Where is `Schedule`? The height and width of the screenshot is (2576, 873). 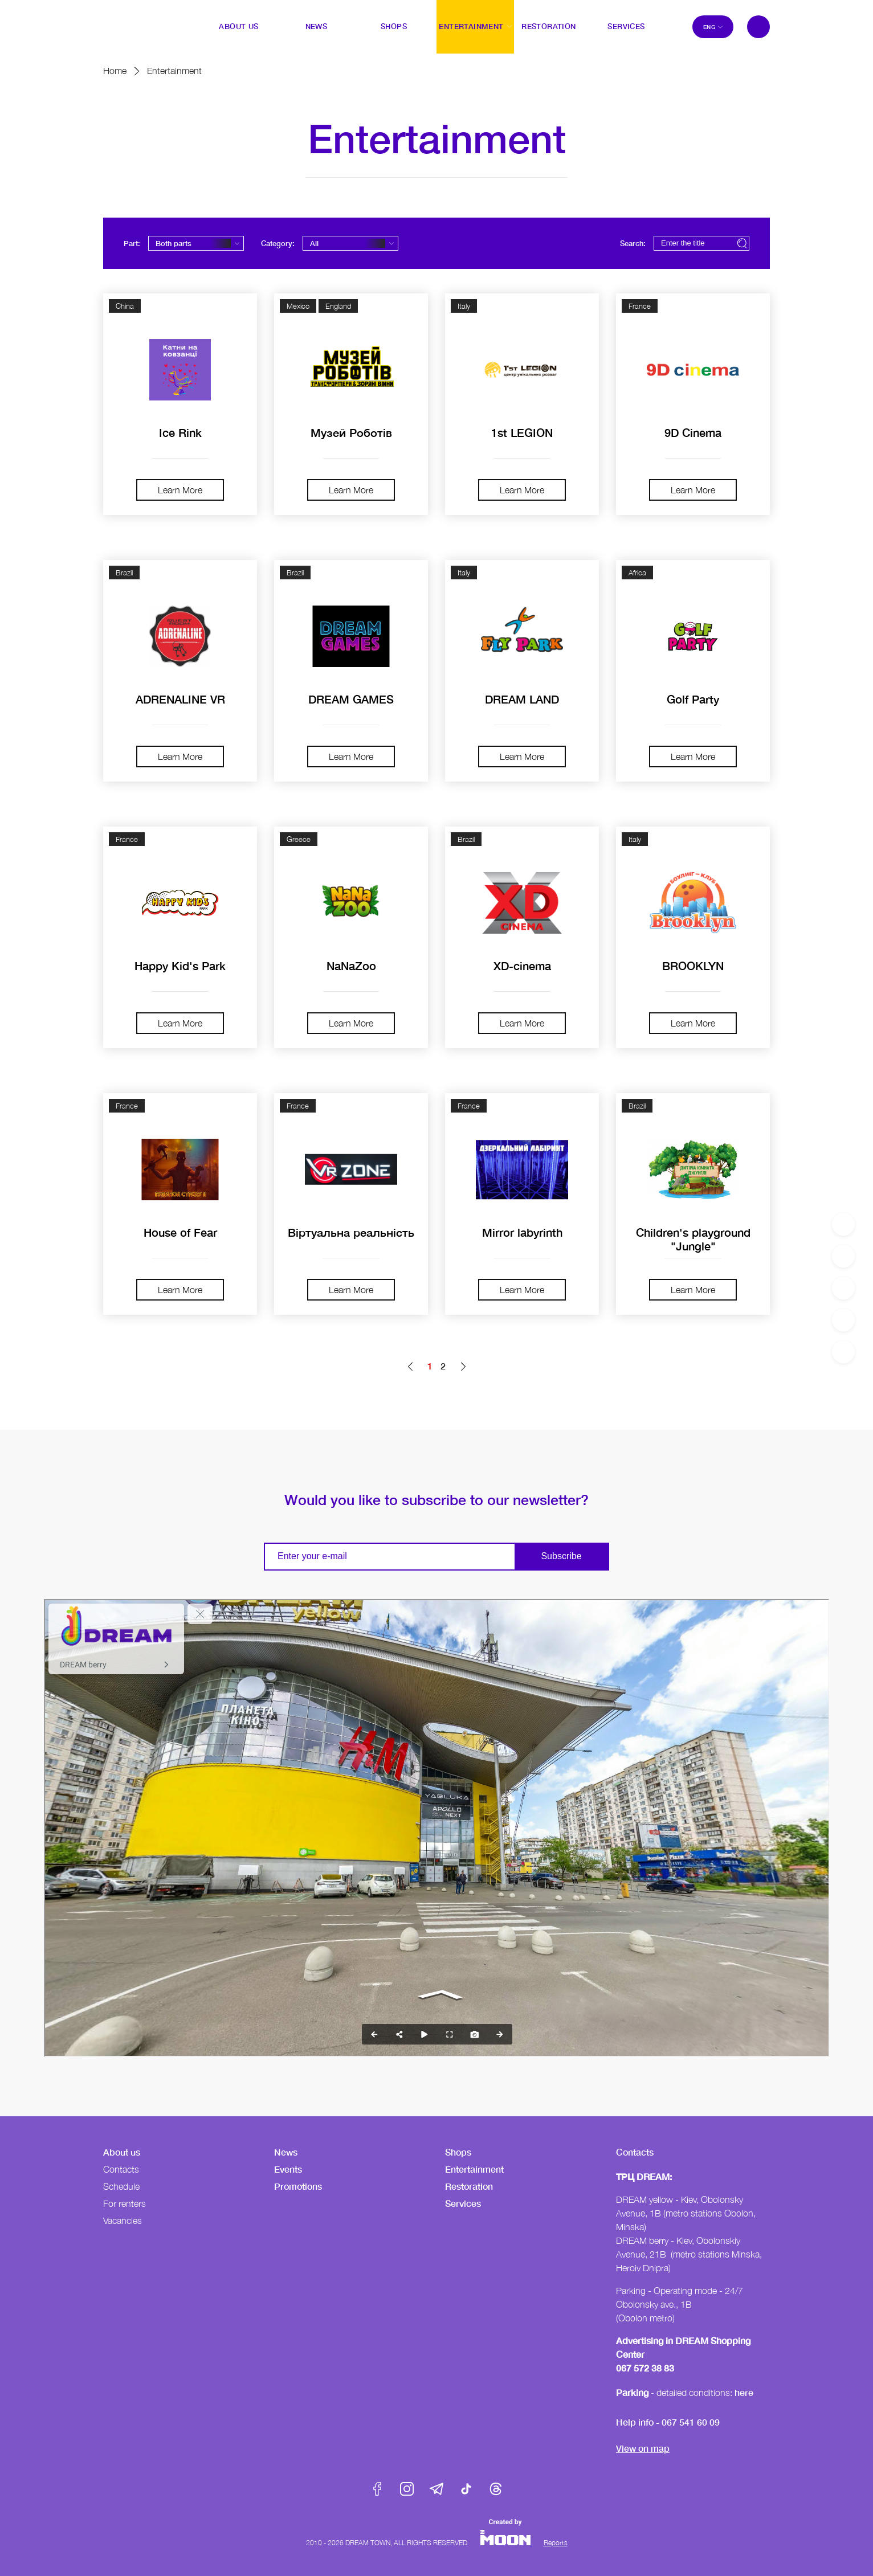 Schedule is located at coordinates (121, 2186).